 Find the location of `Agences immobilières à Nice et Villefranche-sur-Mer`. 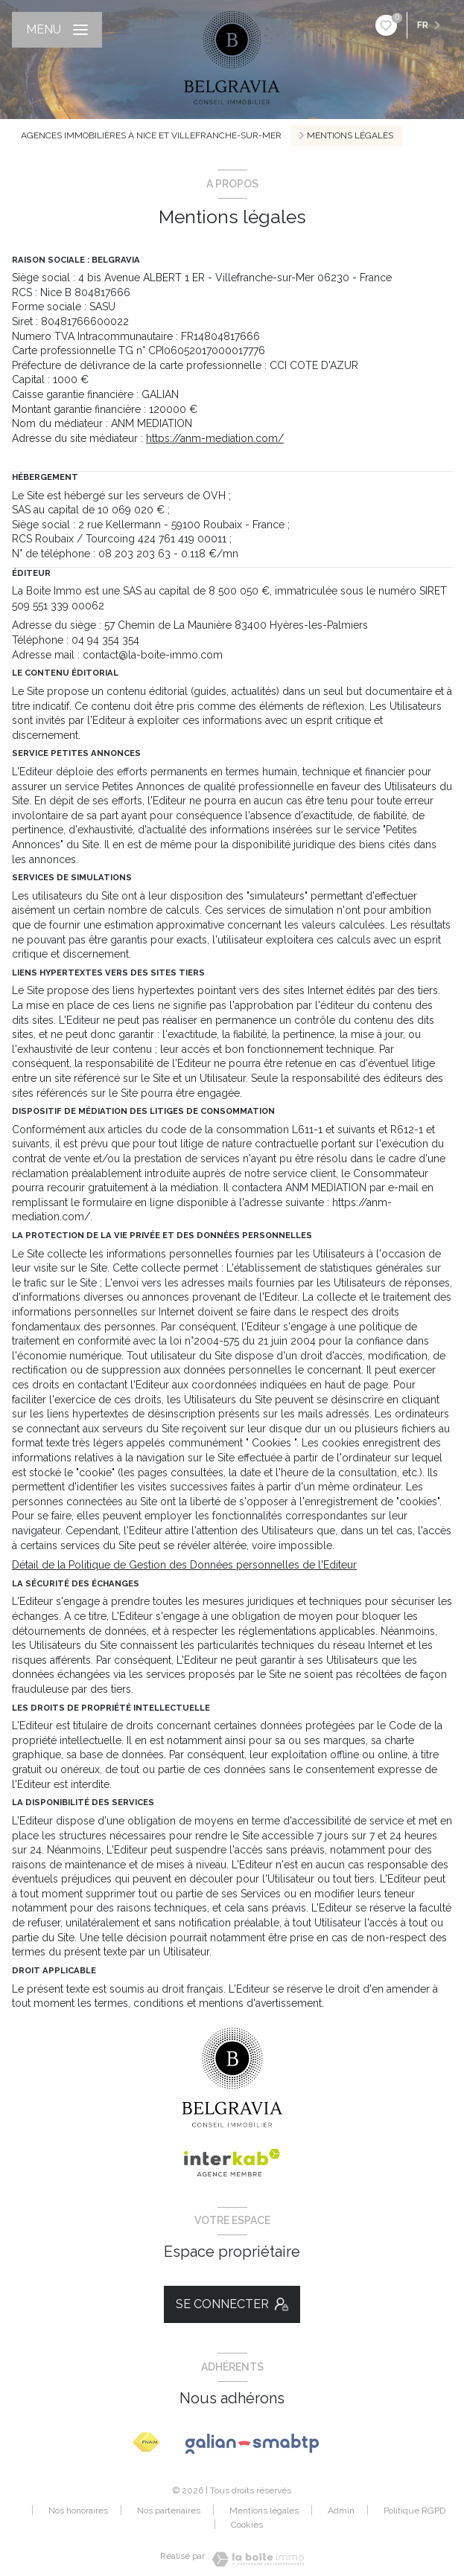

Agences immobilières à Nice et Villefranche-sur-Mer is located at coordinates (151, 135).